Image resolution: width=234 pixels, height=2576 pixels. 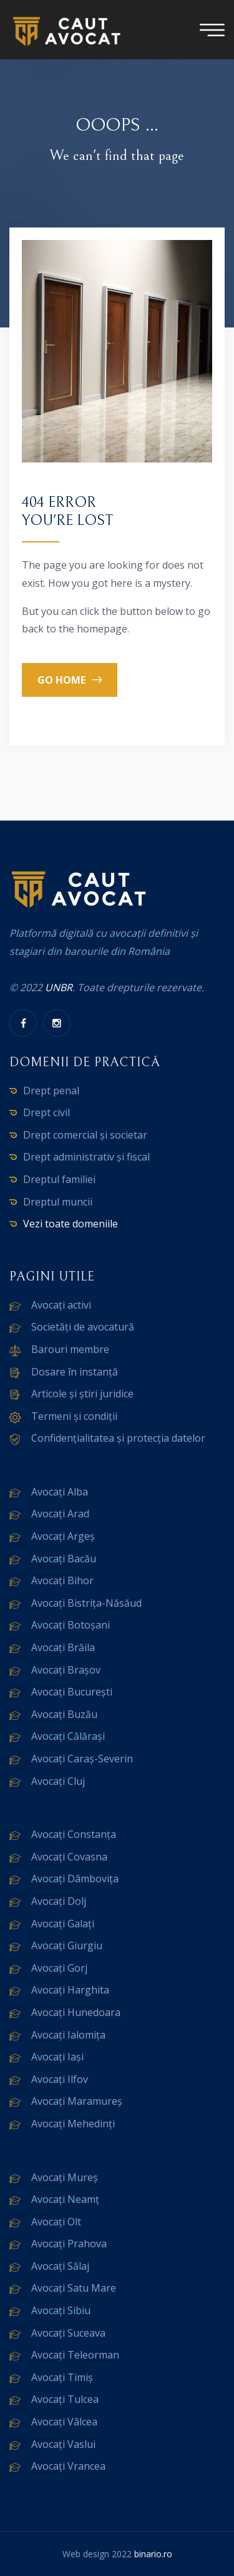 What do you see at coordinates (59, 1179) in the screenshot?
I see `Dreptul familiei` at bounding box center [59, 1179].